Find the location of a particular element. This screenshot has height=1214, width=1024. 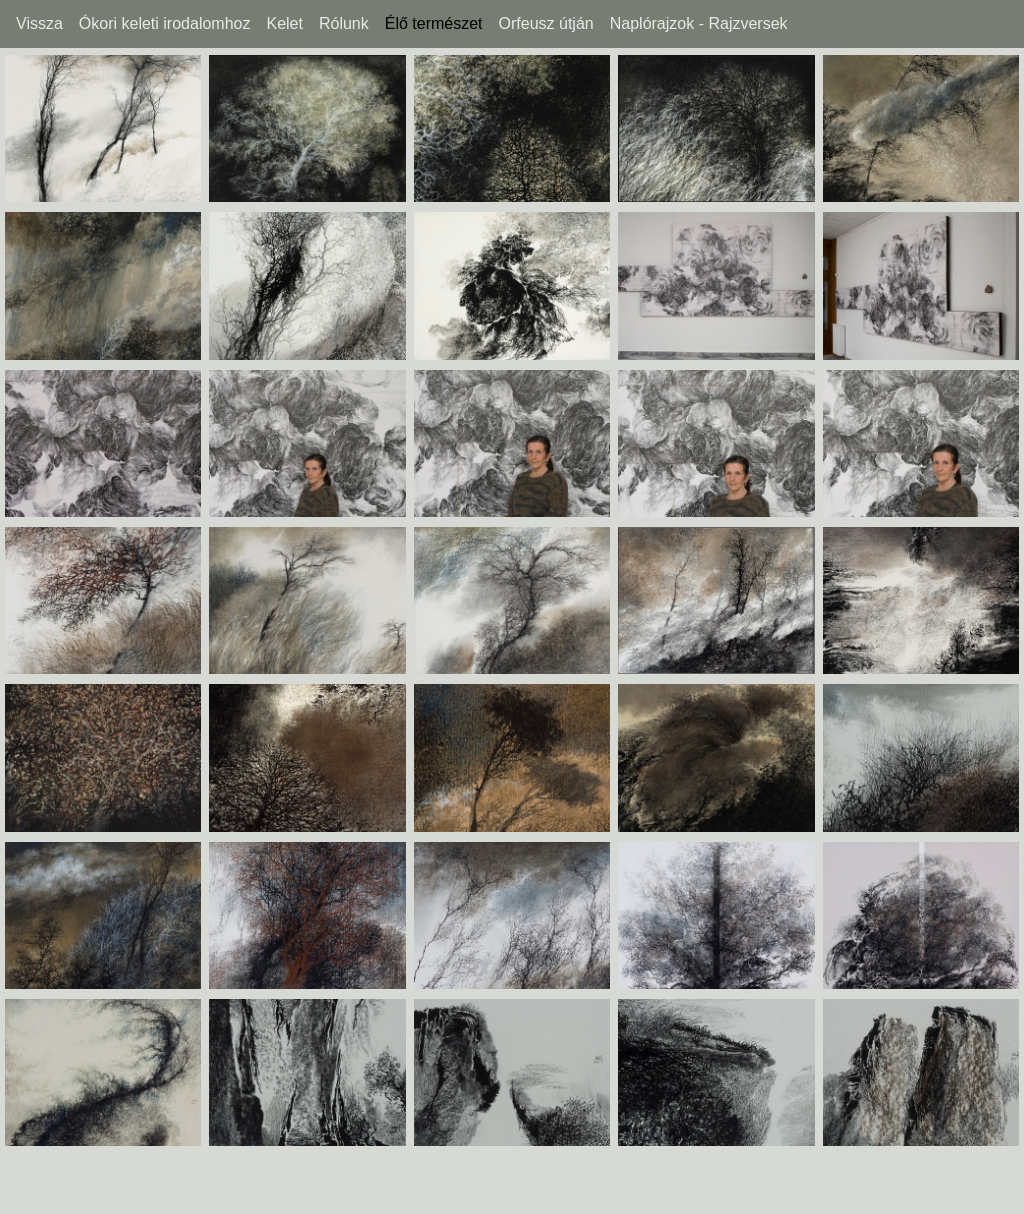

Kelet is located at coordinates (284, 24).